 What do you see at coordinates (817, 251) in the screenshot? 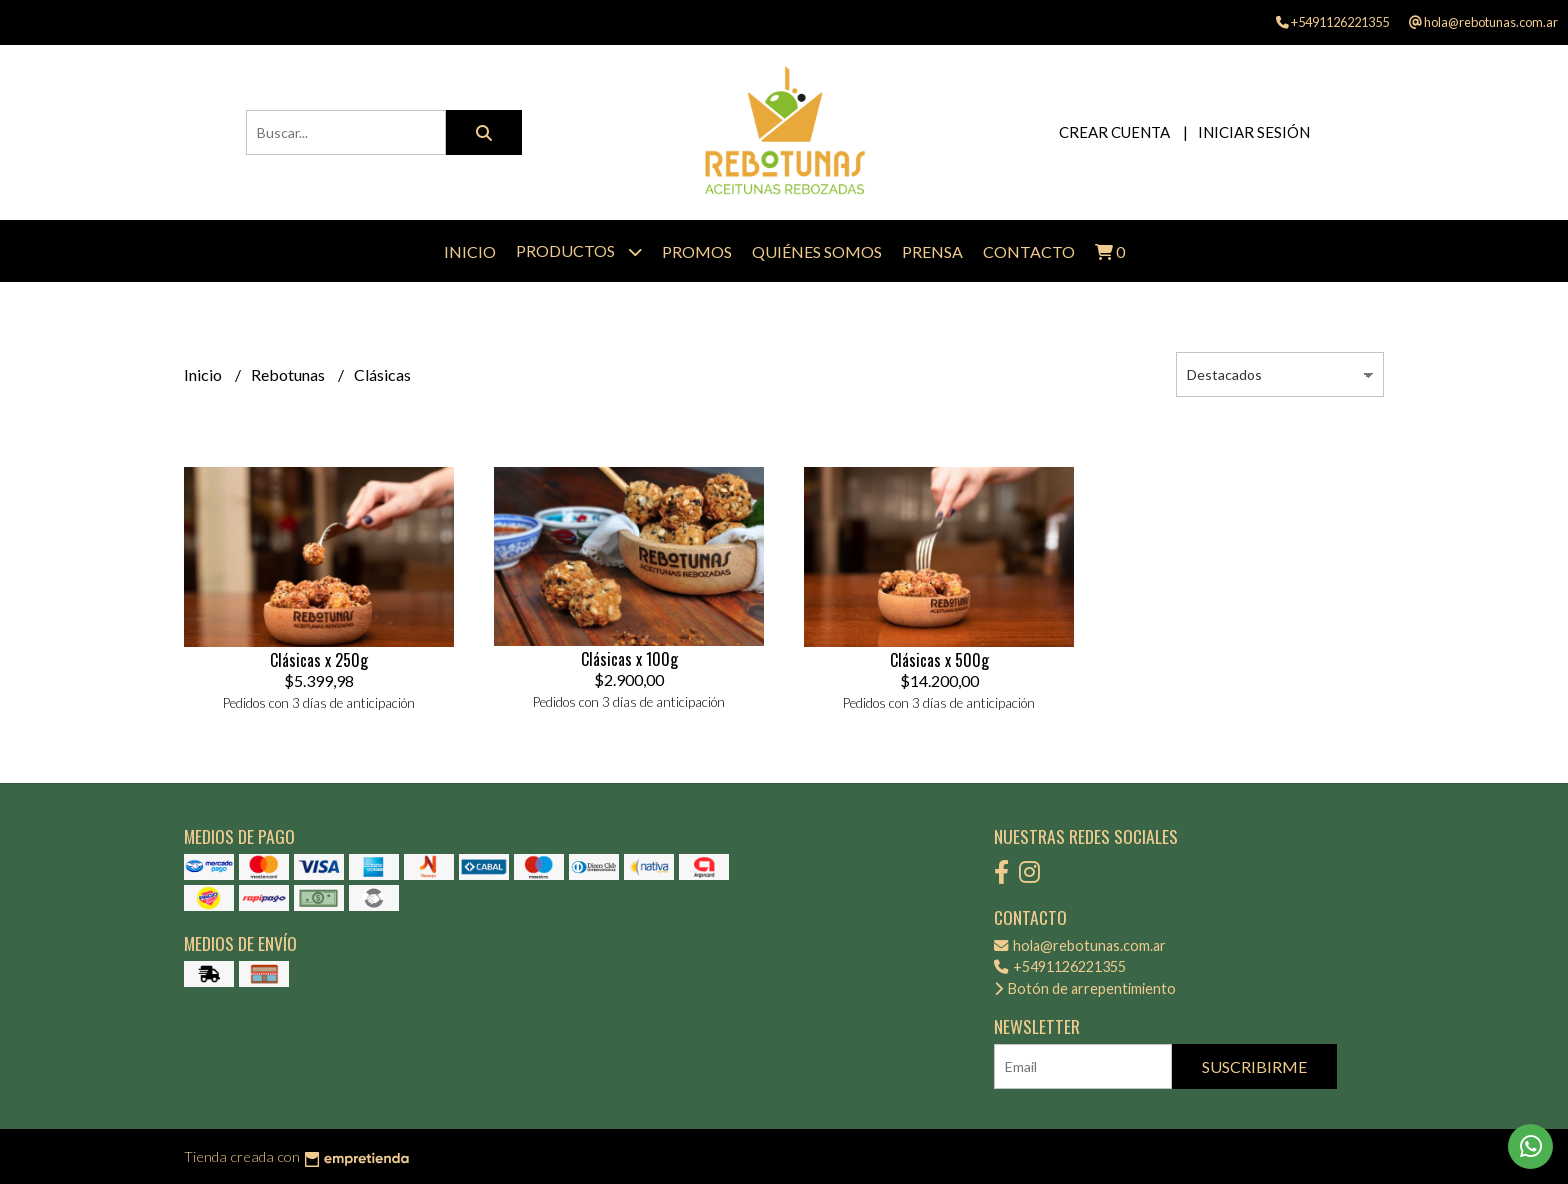
I see `Quiénes Somos` at bounding box center [817, 251].